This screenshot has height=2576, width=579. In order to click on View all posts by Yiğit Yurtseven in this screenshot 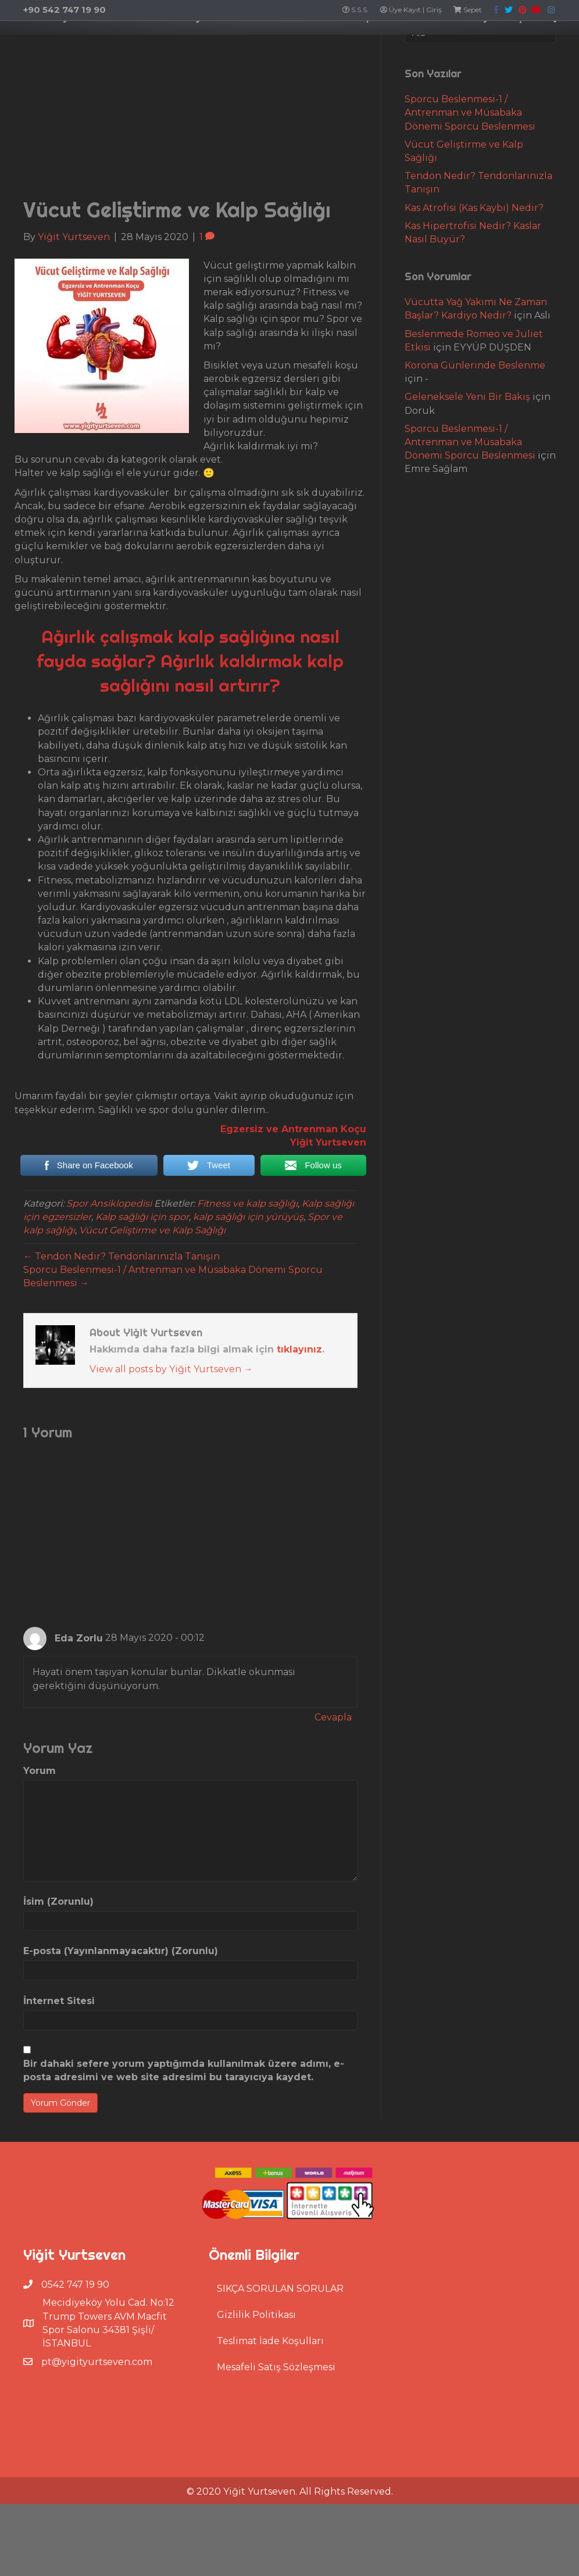, I will do `click(171, 1467)`.